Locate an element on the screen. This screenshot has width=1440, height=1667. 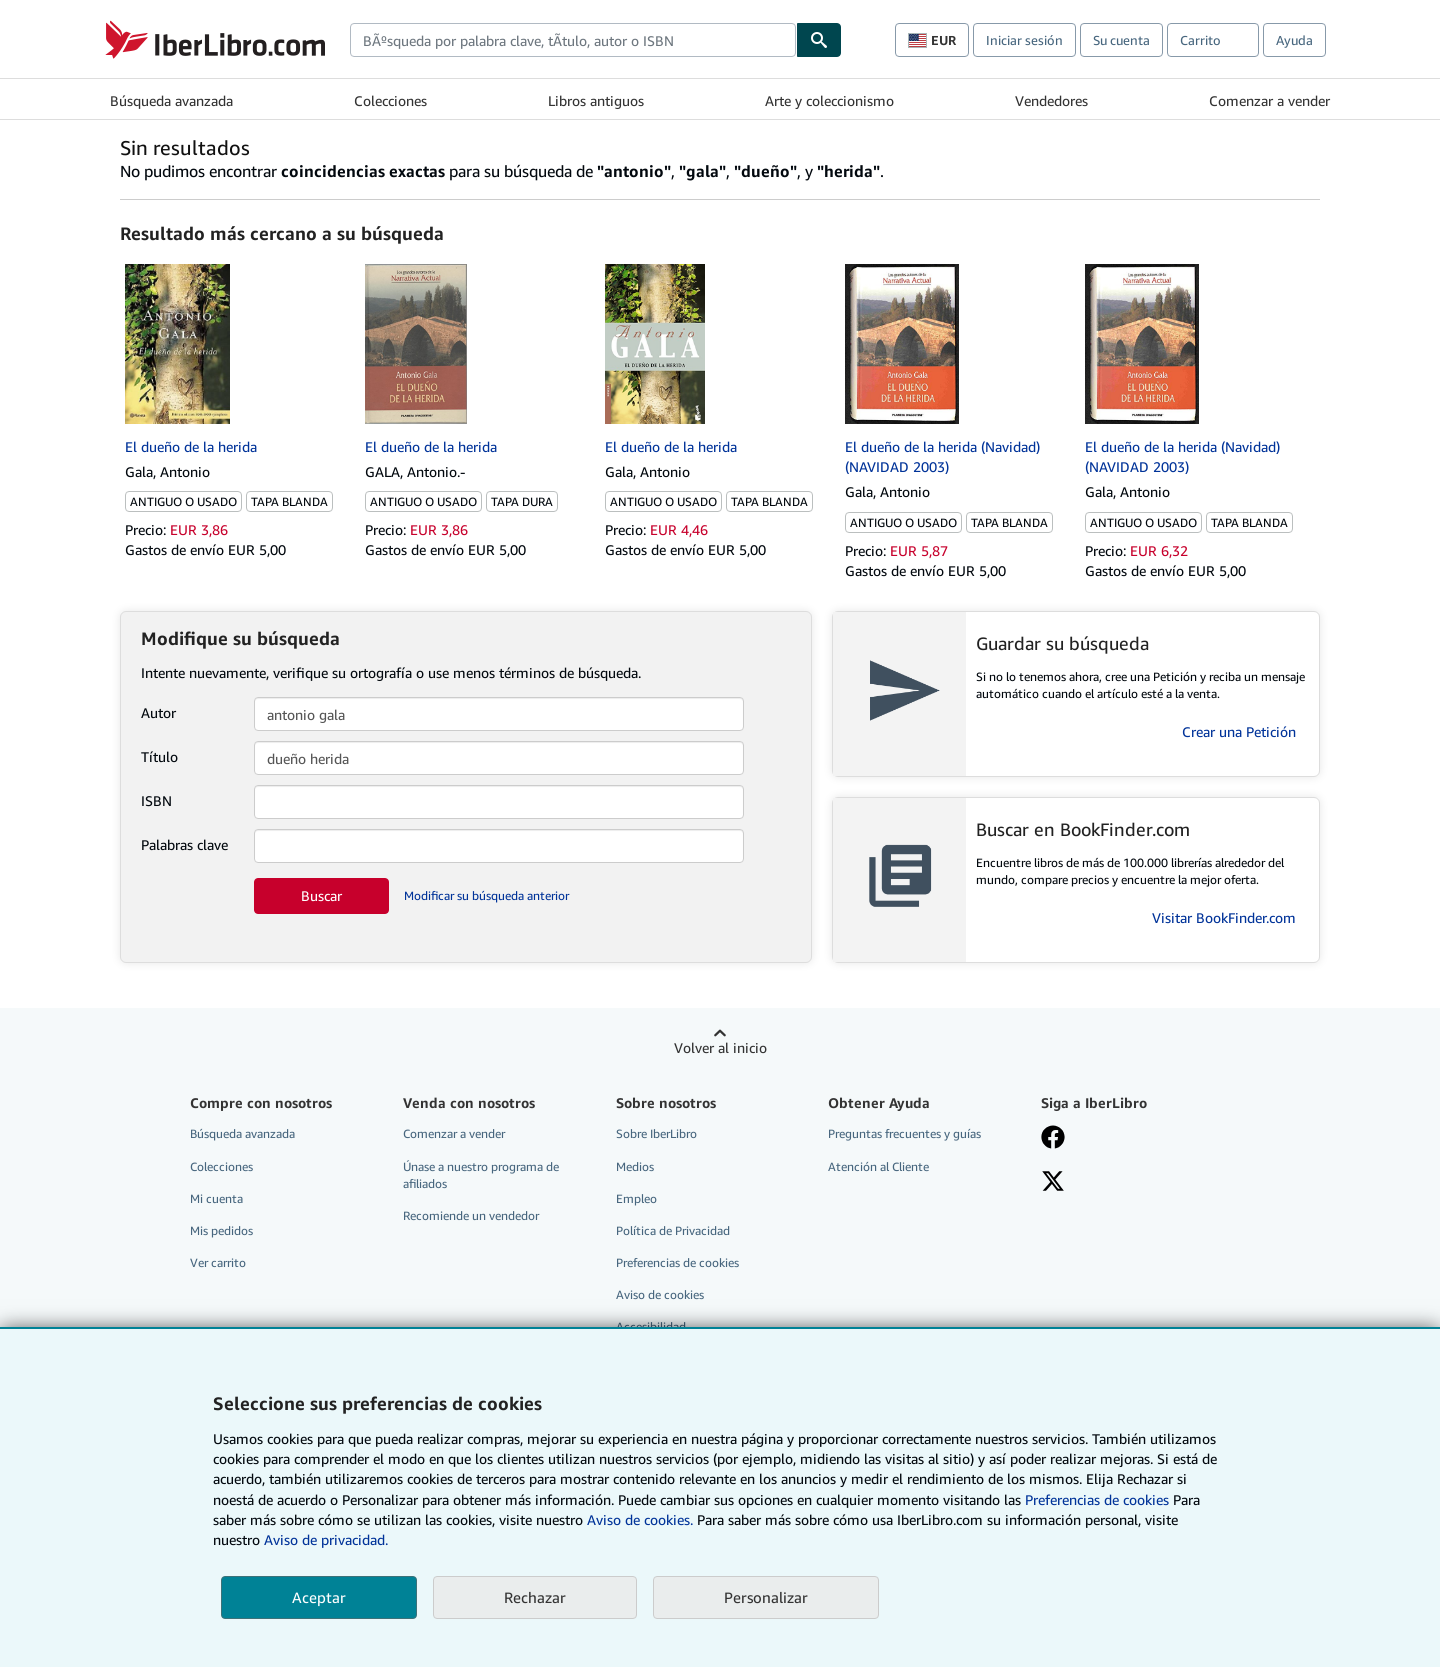
Colecciones is located at coordinates (390, 100).